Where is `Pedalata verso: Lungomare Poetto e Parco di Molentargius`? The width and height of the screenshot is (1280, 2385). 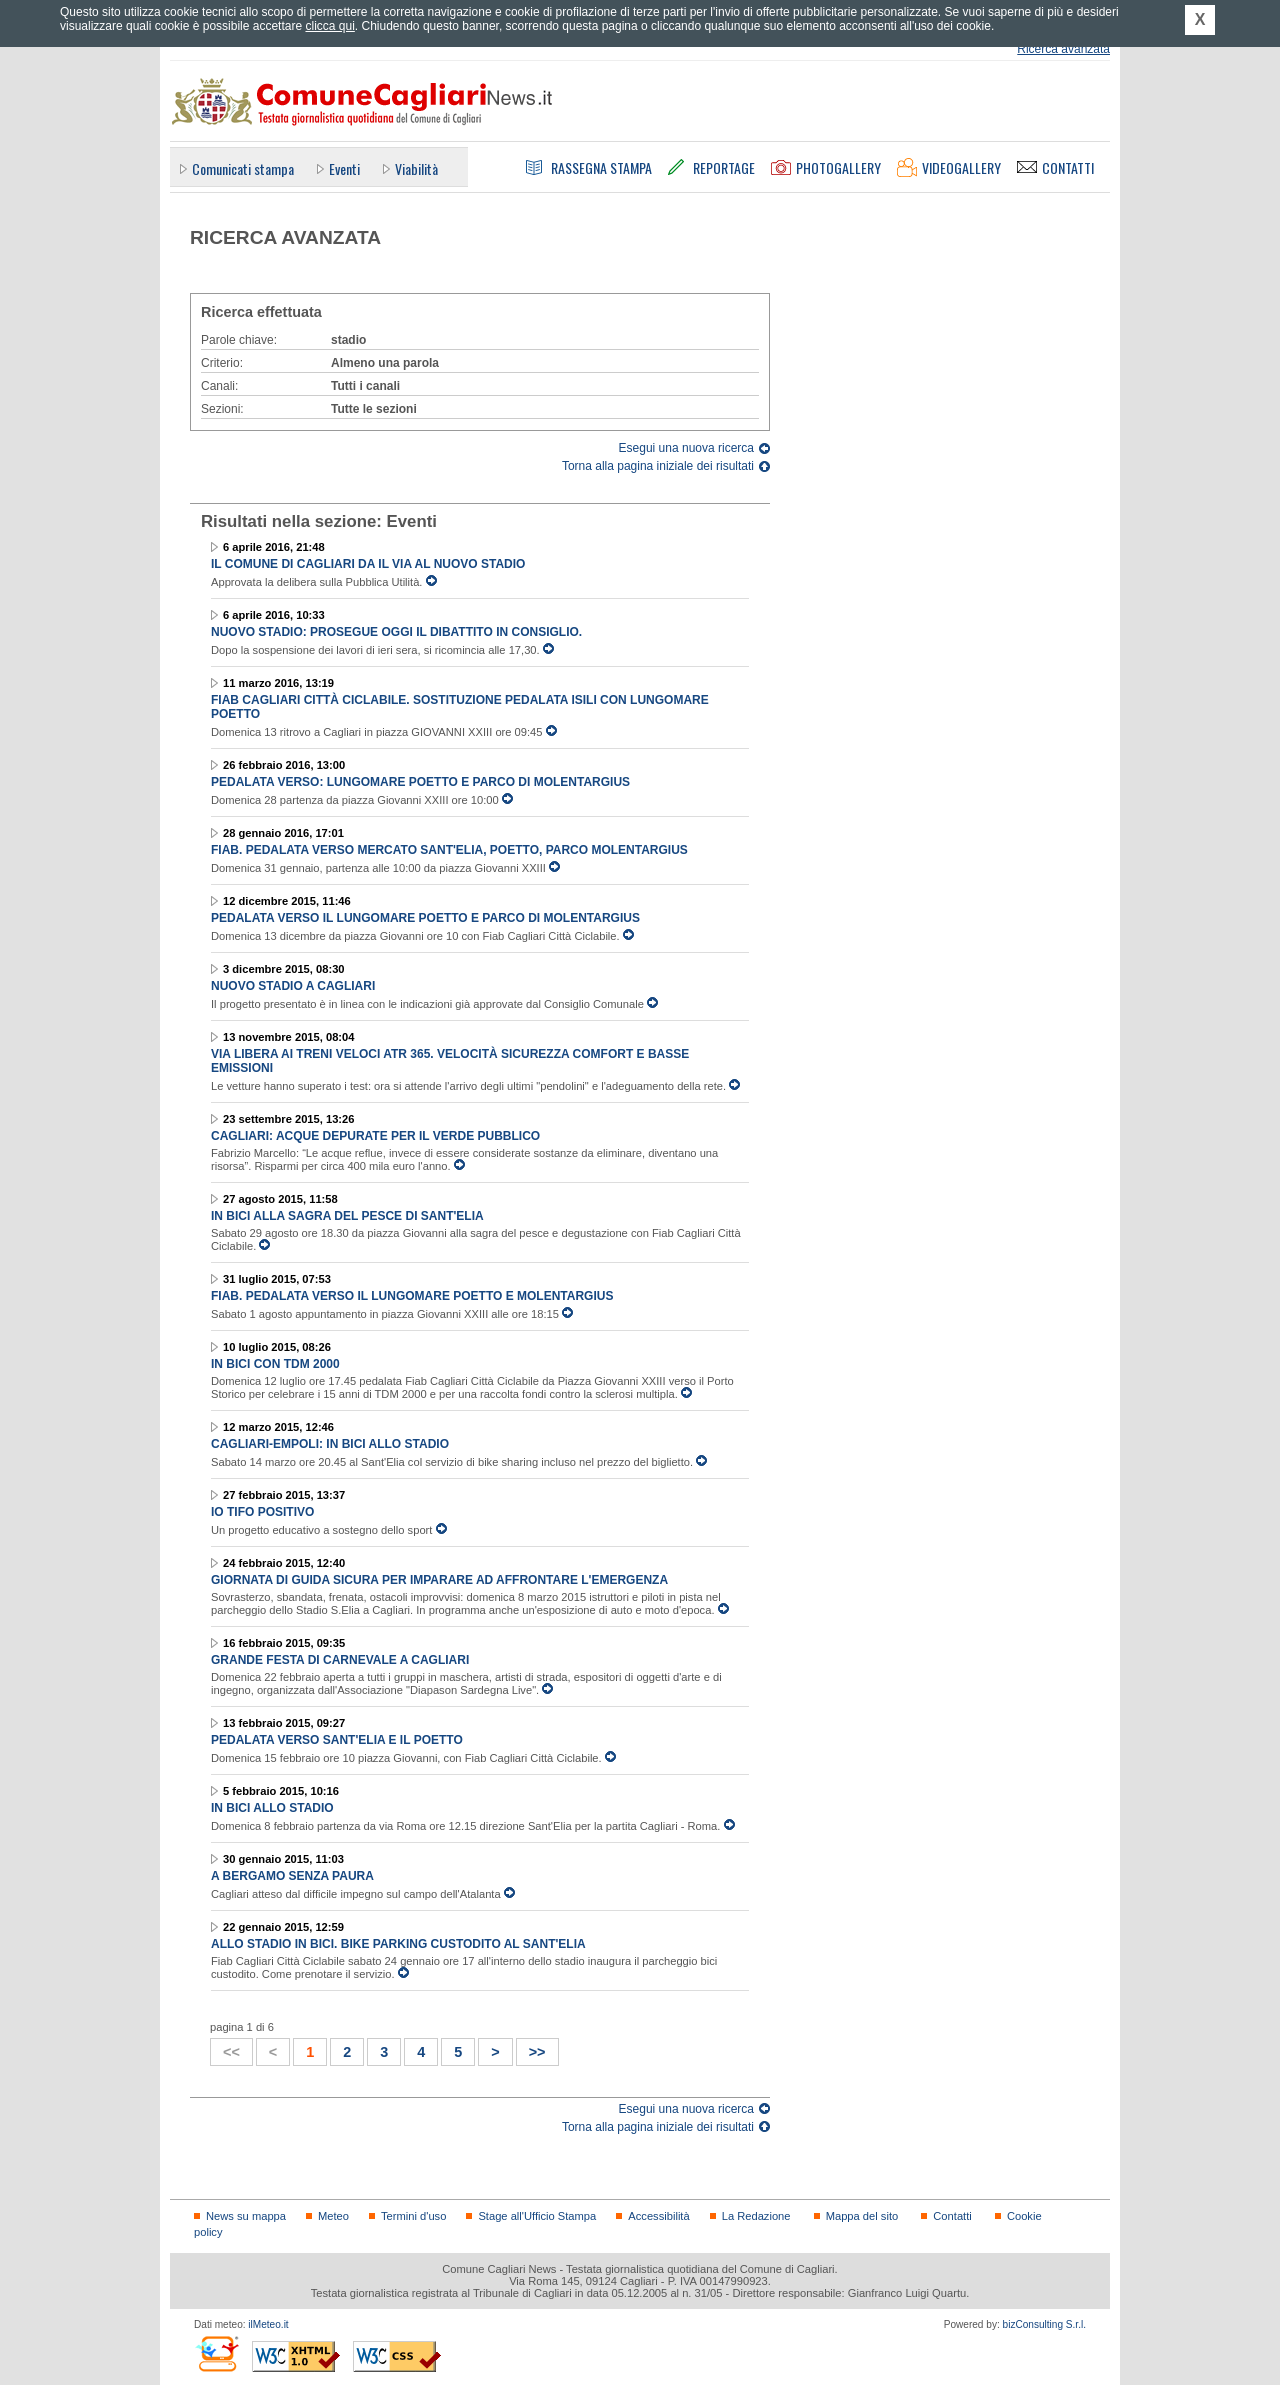 Pedalata verso: Lungomare Poetto e Parco di Molentargius is located at coordinates (420, 782).